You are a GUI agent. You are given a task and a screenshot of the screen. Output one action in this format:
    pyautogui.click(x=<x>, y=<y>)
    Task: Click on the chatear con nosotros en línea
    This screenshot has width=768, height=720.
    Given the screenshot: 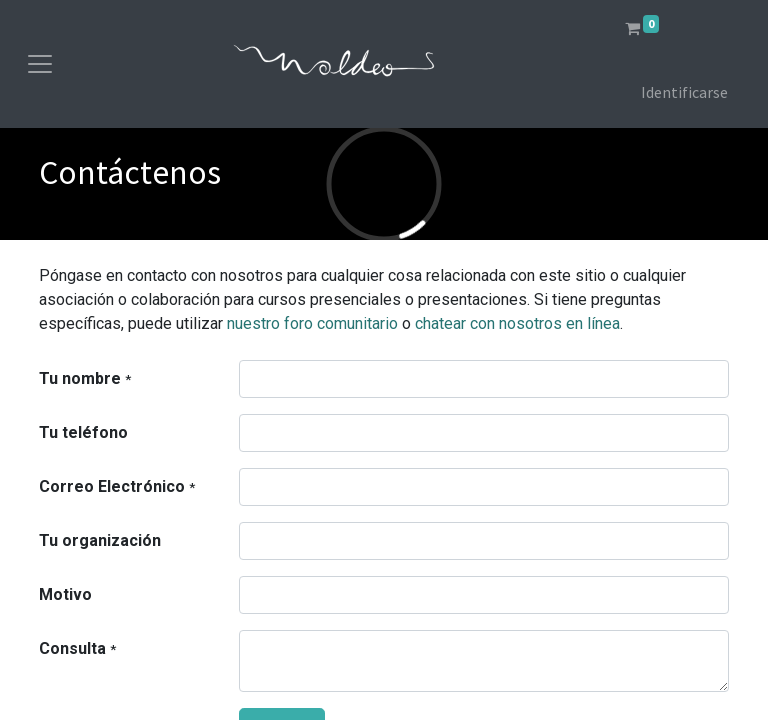 What is the action you would take?
    pyautogui.click(x=517, y=323)
    